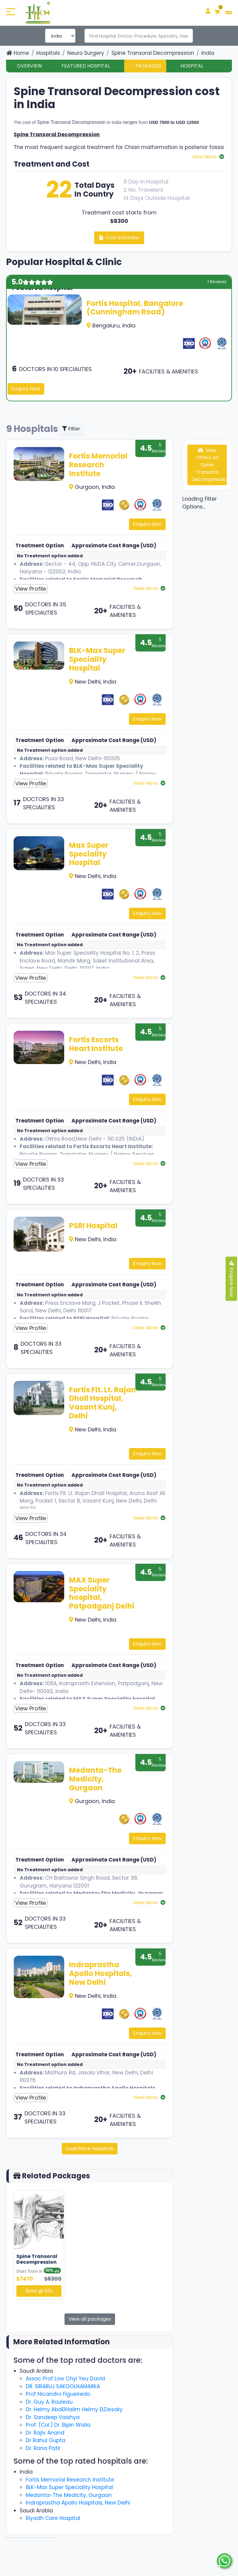 The image size is (238, 2576). What do you see at coordinates (160, 448) in the screenshot?
I see `5 Reviews` at bounding box center [160, 448].